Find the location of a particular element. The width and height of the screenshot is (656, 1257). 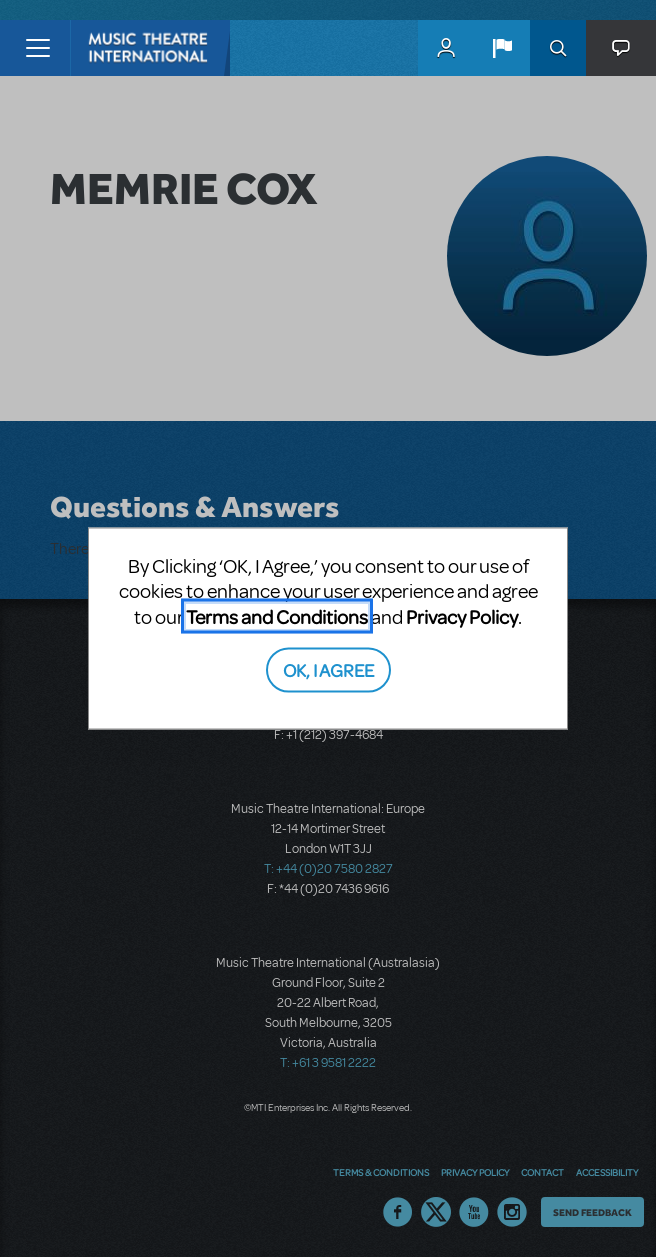

Privacy Policy is located at coordinates (462, 615).